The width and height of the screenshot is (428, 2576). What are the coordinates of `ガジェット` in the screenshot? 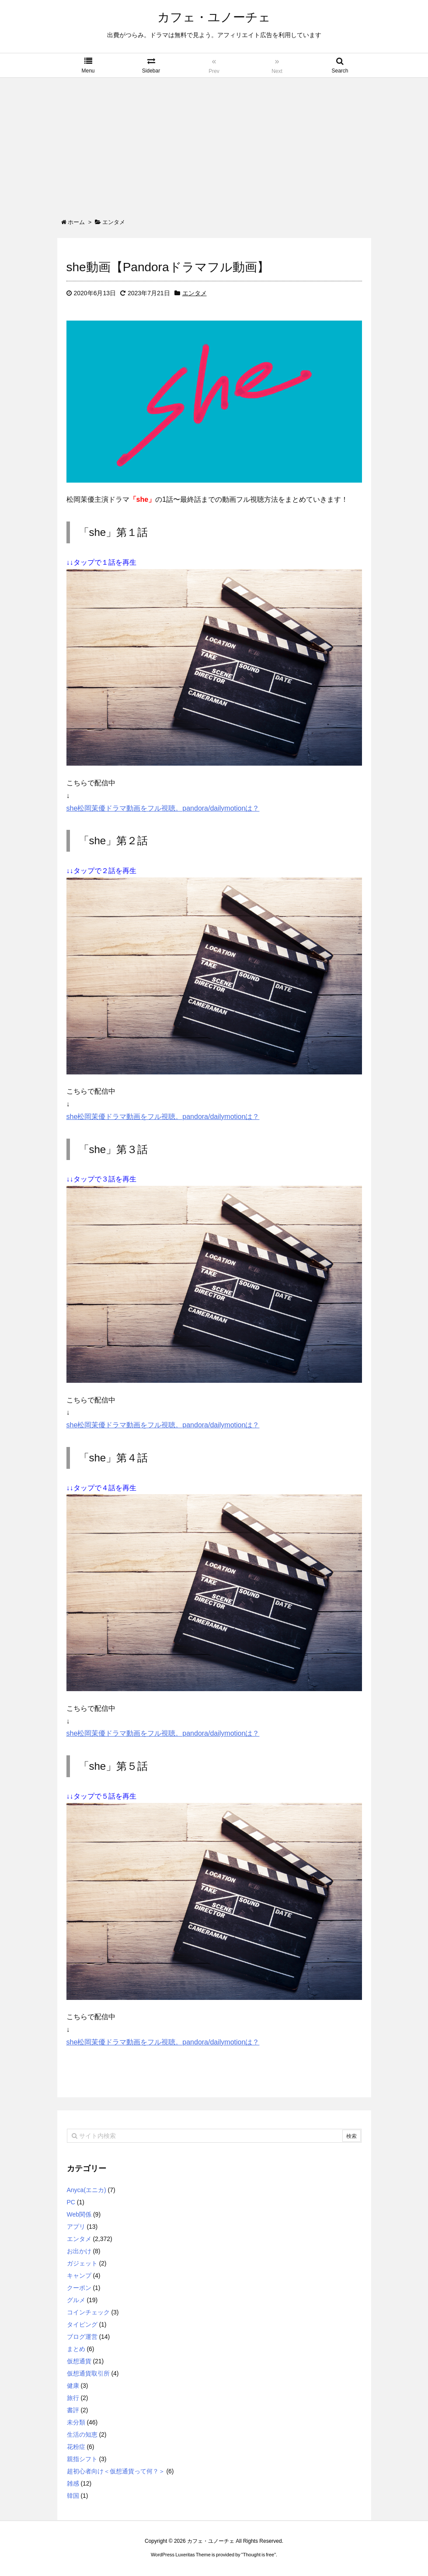 It's located at (82, 2263).